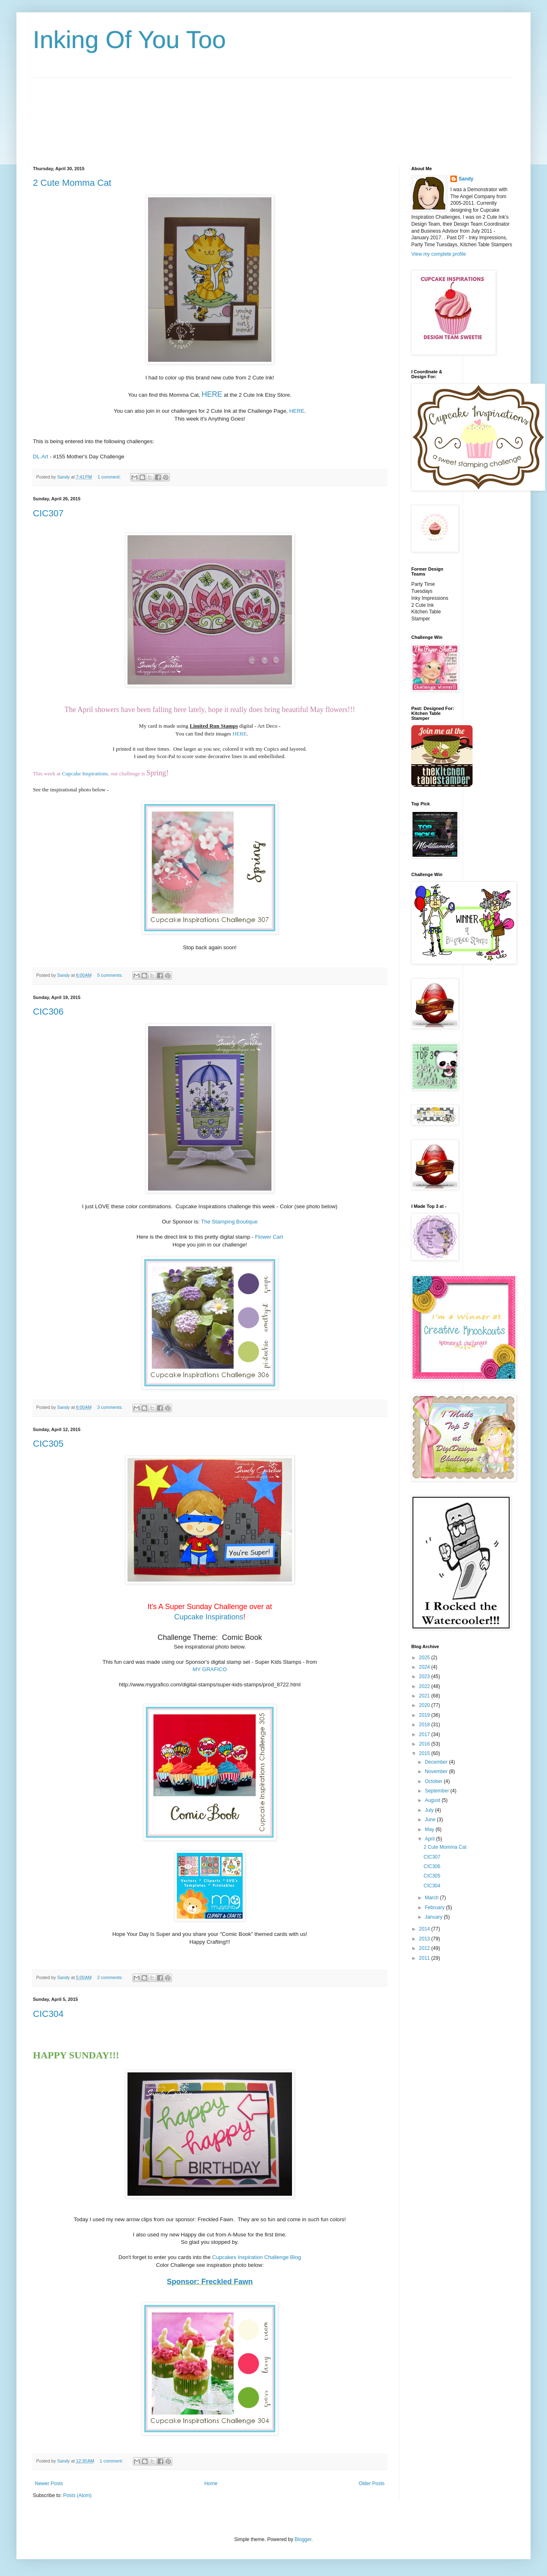 The image size is (547, 2576). I want to click on 2021, so click(425, 1696).